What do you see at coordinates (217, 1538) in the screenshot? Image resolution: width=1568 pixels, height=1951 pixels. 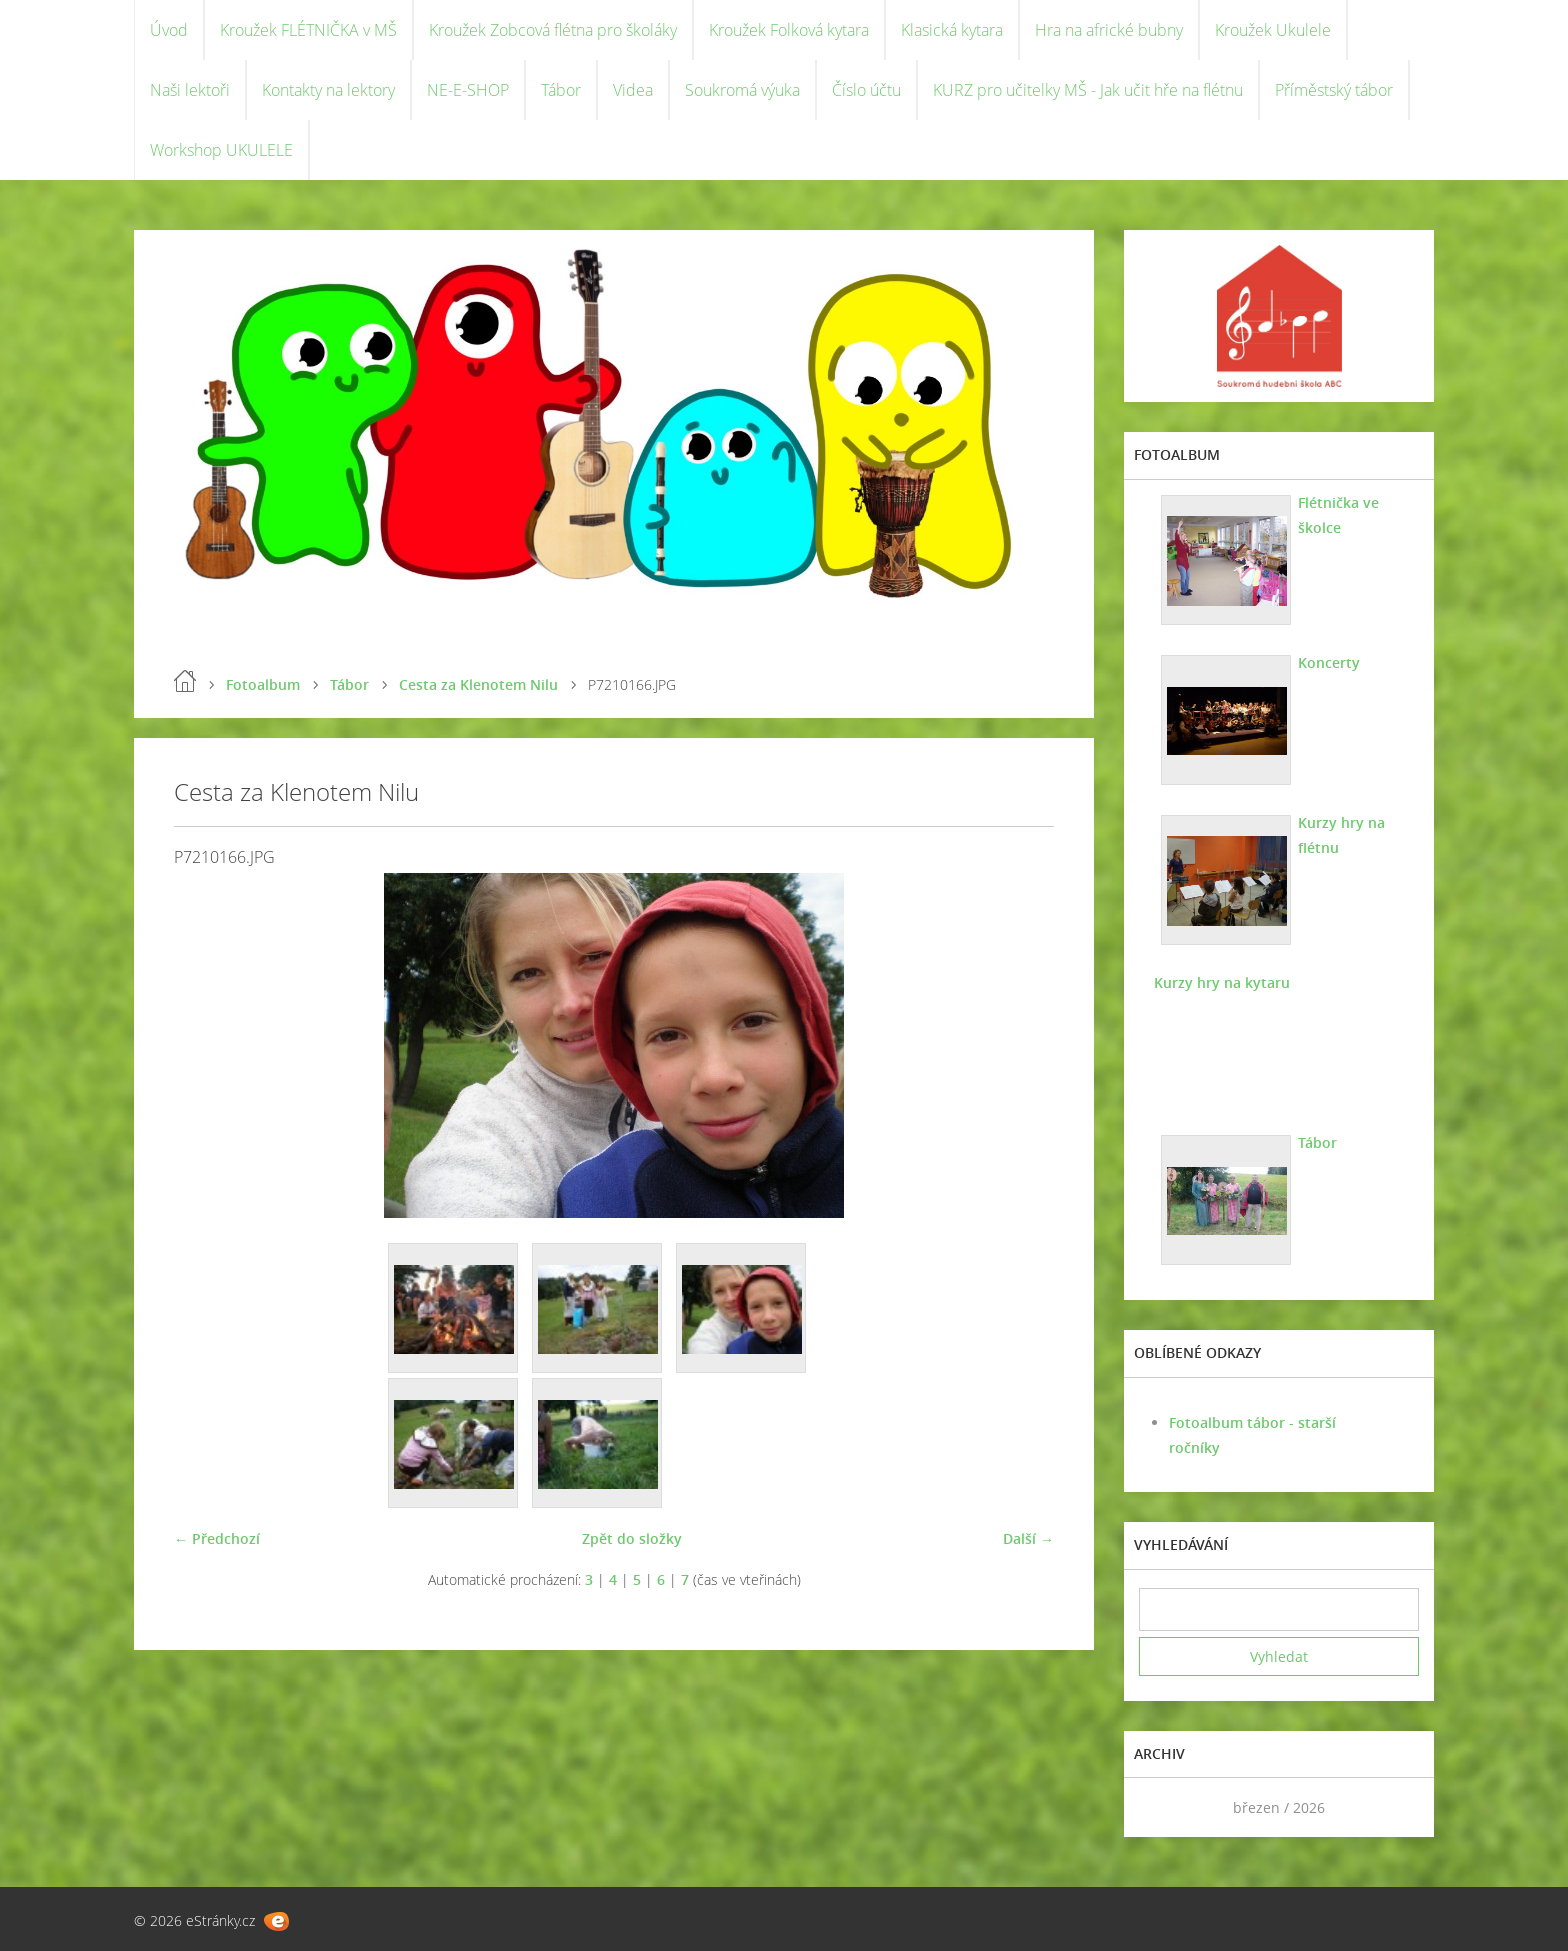 I see `← Předchozí` at bounding box center [217, 1538].